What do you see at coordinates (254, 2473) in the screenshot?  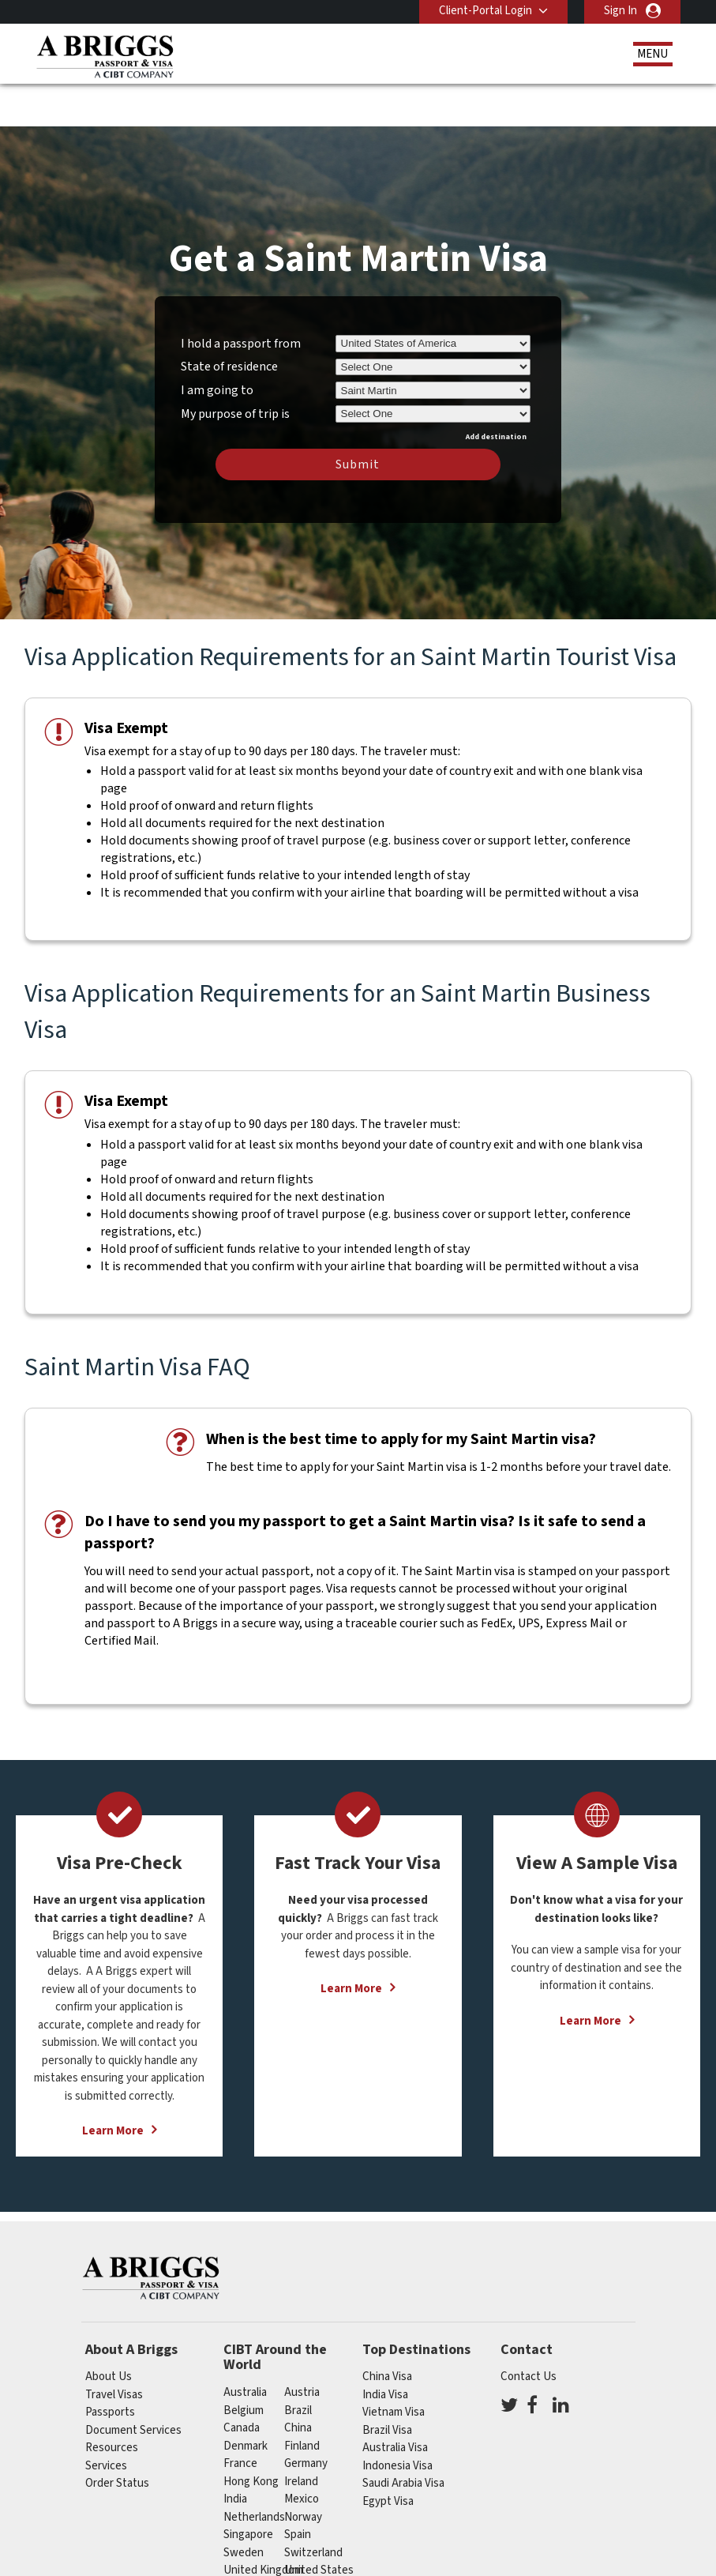 I see `netherlands` at bounding box center [254, 2473].